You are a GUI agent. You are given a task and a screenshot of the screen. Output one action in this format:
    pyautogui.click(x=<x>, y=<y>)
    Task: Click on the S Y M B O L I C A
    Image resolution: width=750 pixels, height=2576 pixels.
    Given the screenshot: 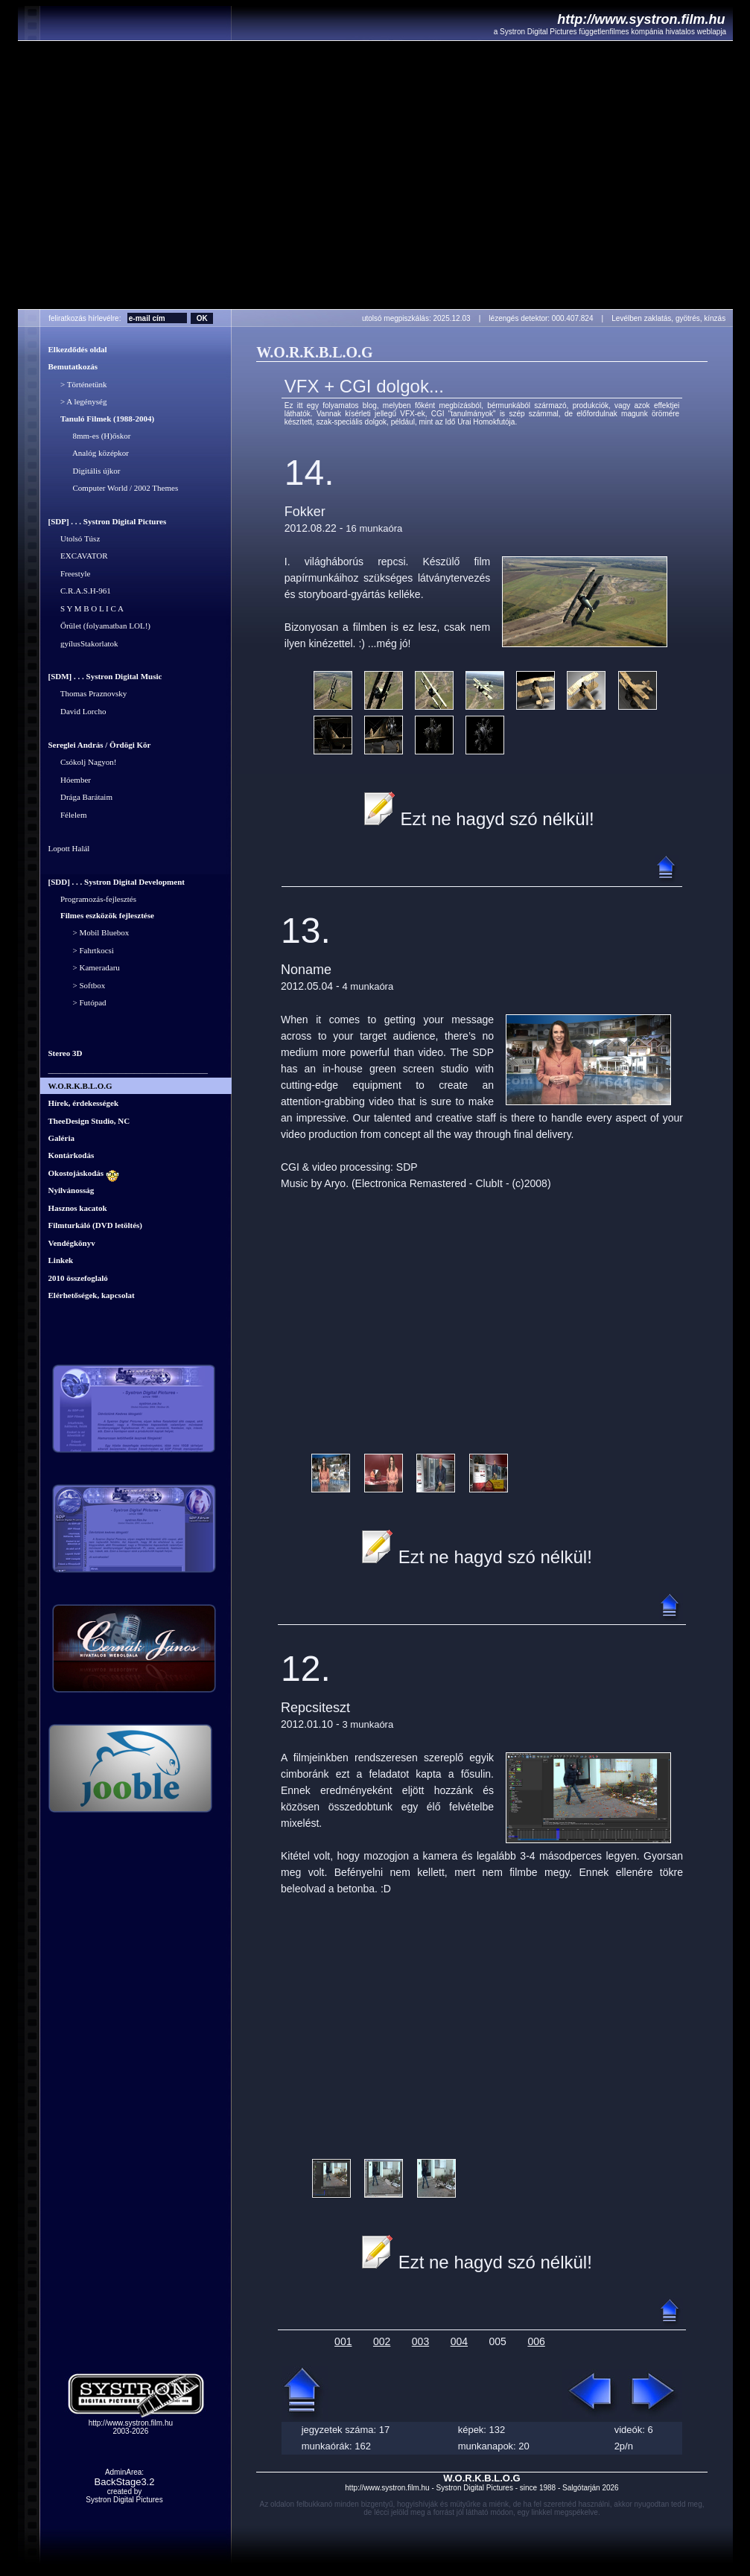 What is the action you would take?
    pyautogui.click(x=86, y=608)
    